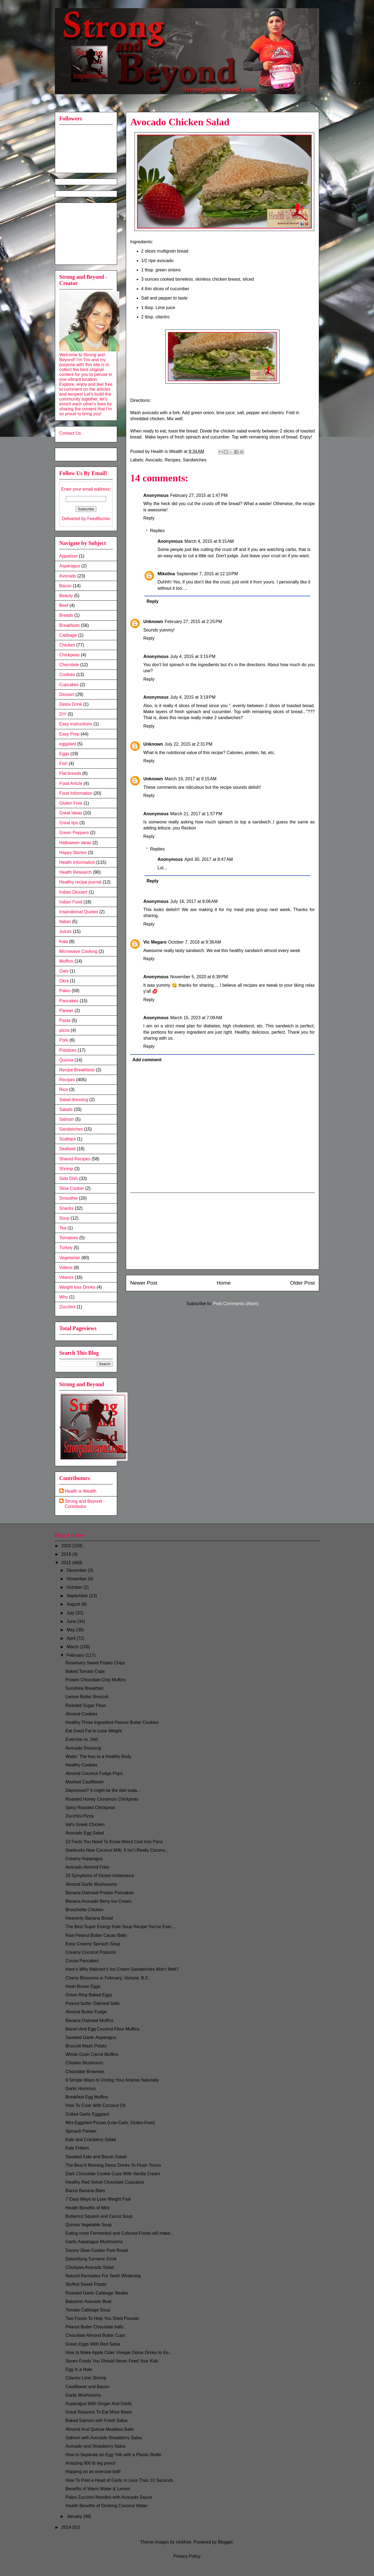 This screenshot has width=374, height=2576. Describe the element at coordinates (82, 1960) in the screenshot. I see `Cocoa Pancakes` at that location.